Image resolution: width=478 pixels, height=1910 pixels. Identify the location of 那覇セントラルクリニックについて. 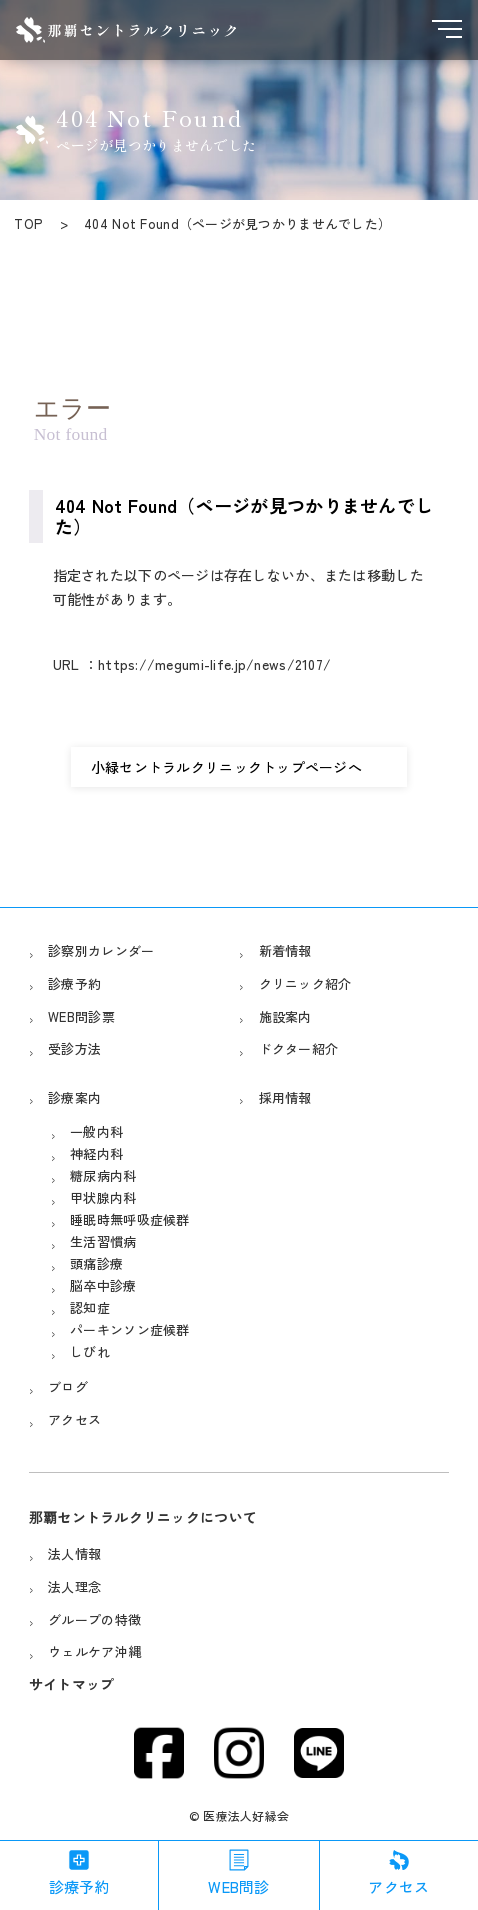
(143, 1517).